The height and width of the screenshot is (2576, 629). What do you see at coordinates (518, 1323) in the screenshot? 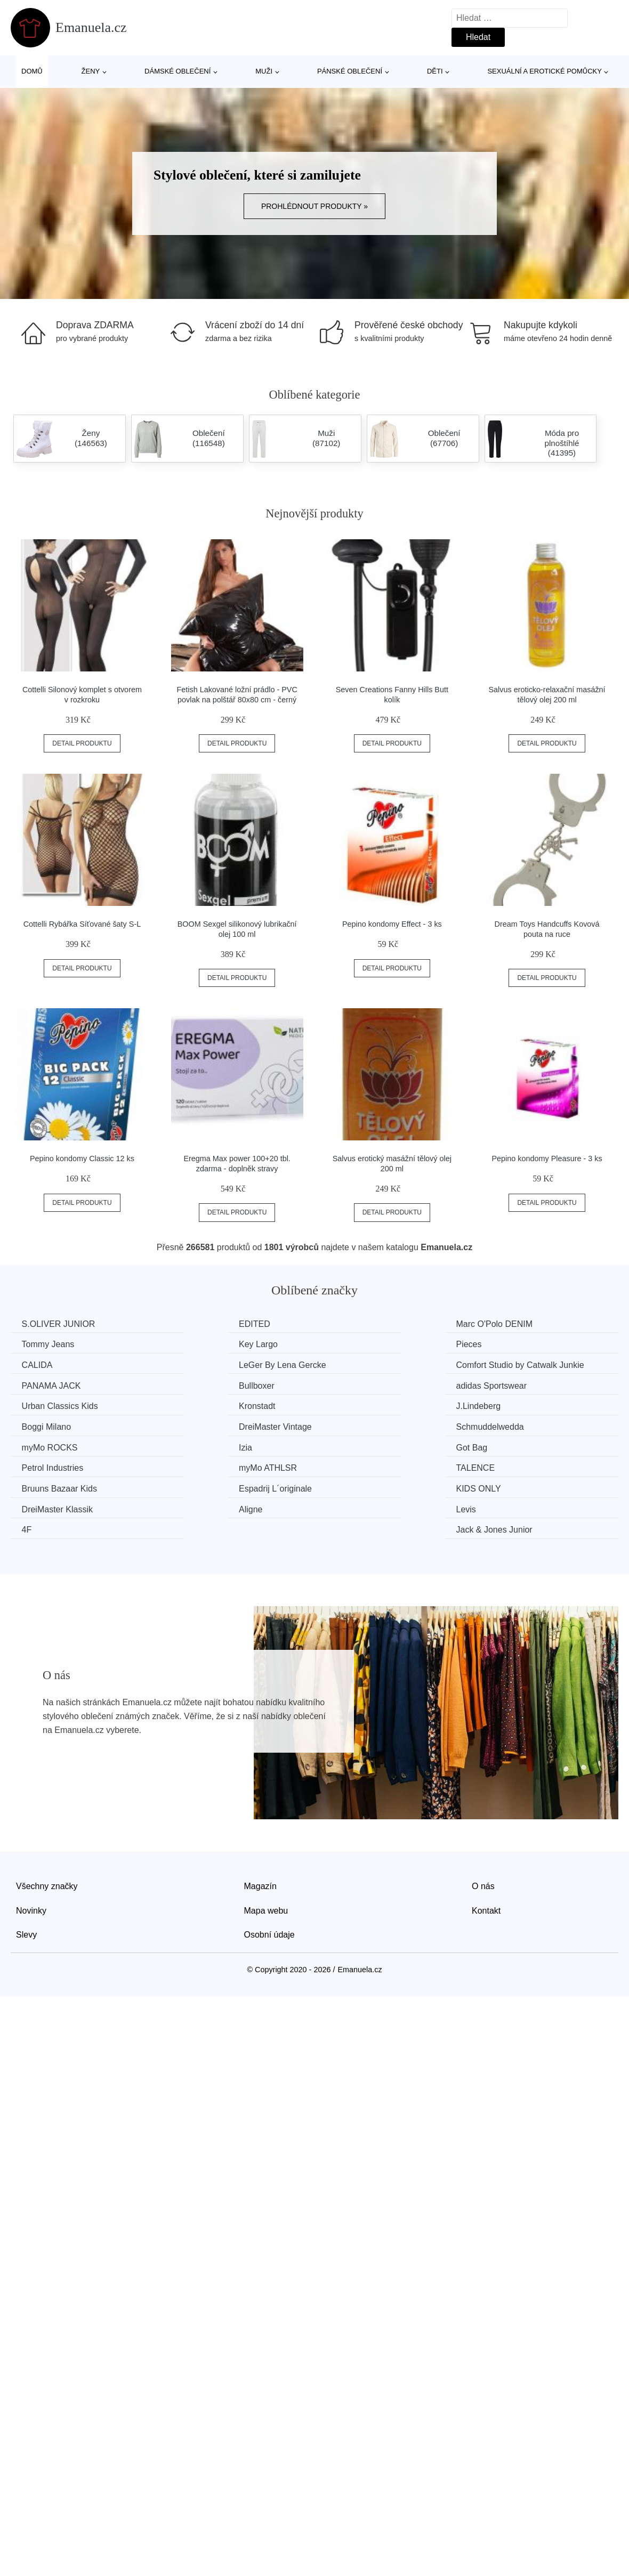
I see `Tommy Jeans` at bounding box center [518, 1323].